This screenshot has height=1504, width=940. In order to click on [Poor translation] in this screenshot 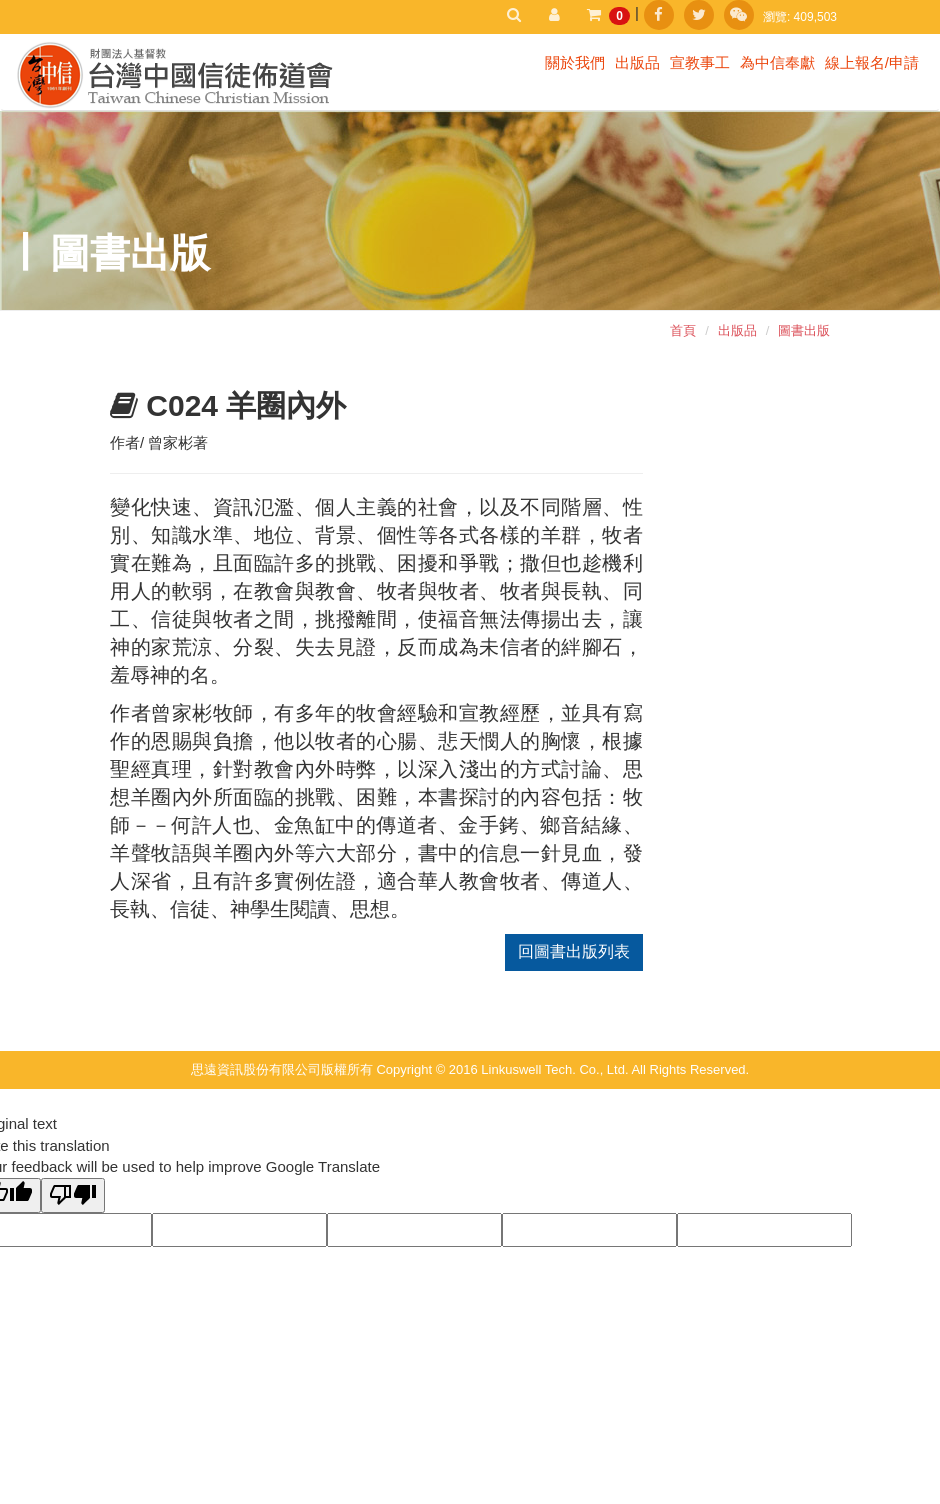, I will do `click(73, 1195)`.